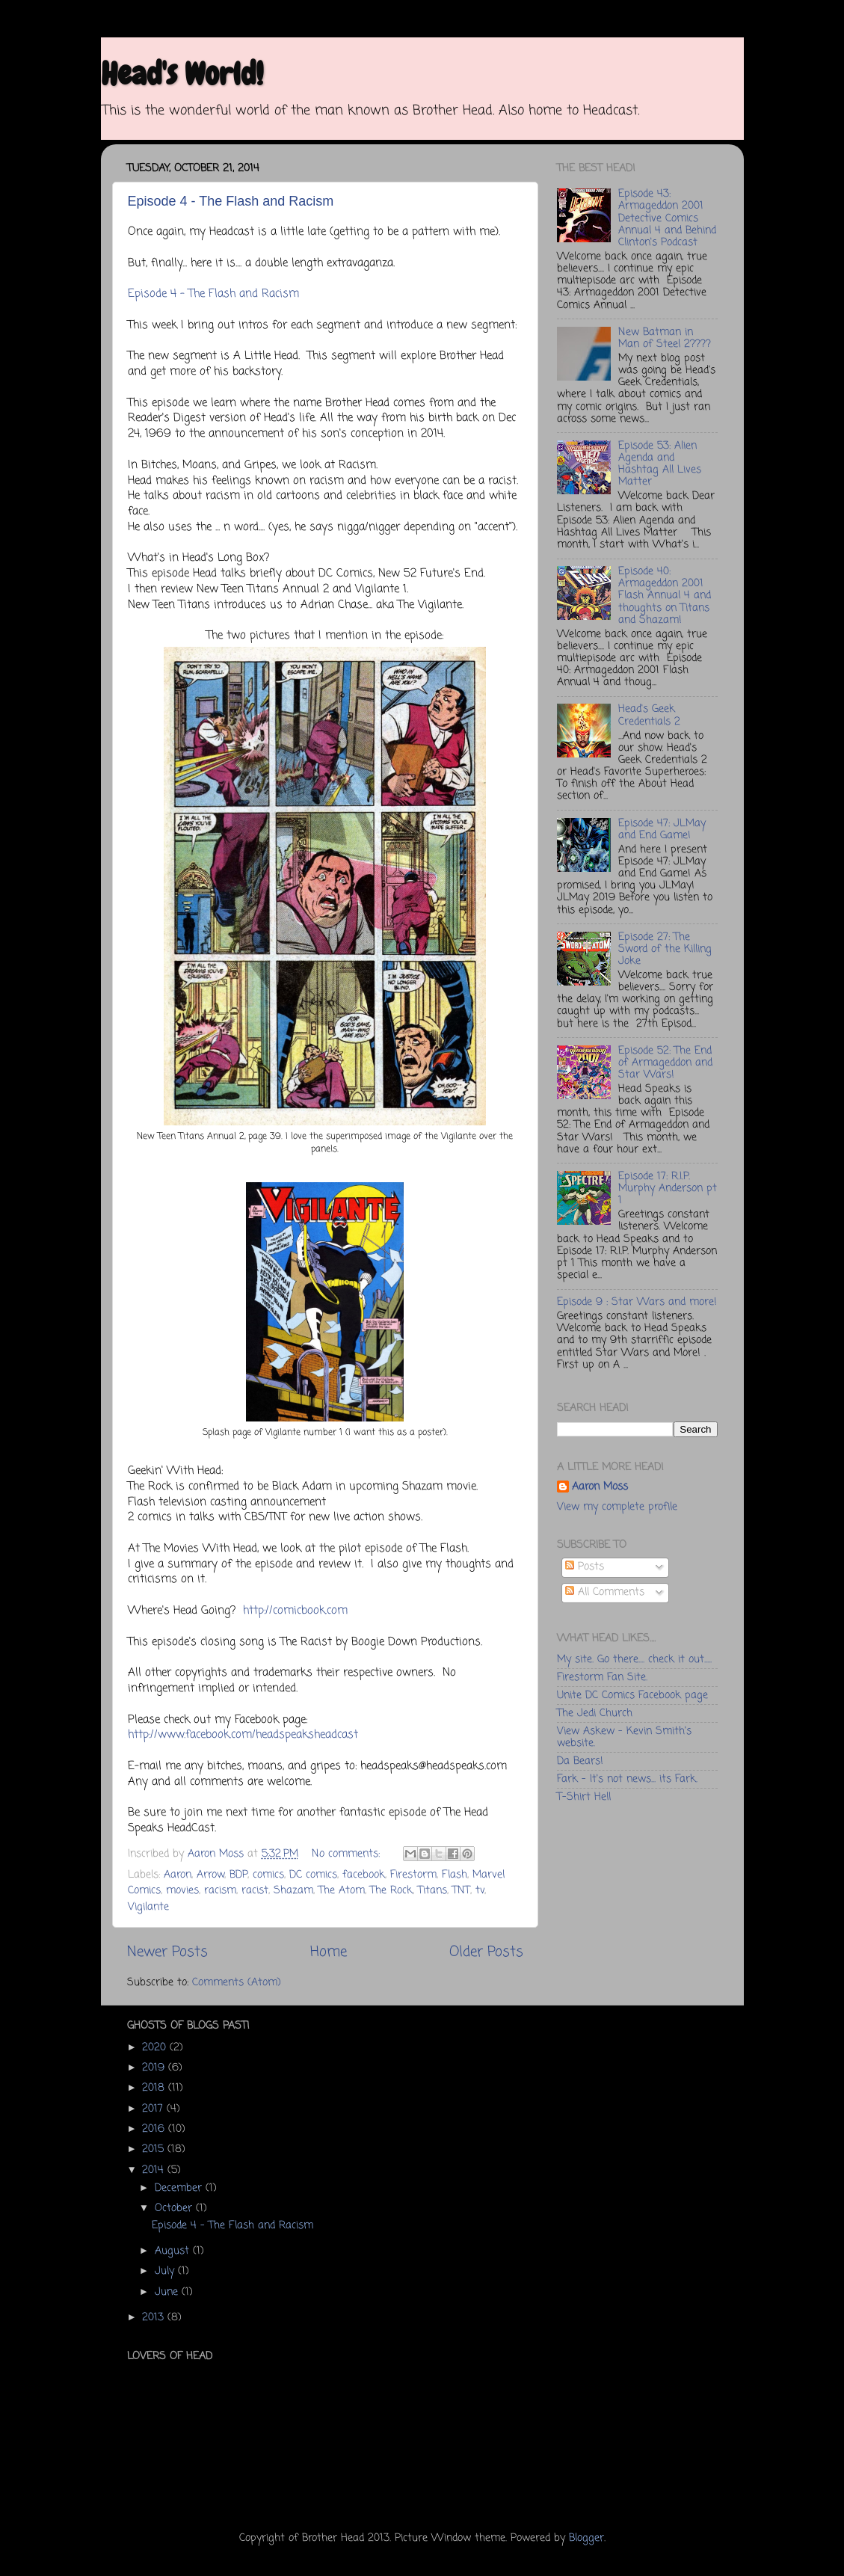  Describe the element at coordinates (664, 338) in the screenshot. I see `New Batman in Man of Steel 2????` at that location.